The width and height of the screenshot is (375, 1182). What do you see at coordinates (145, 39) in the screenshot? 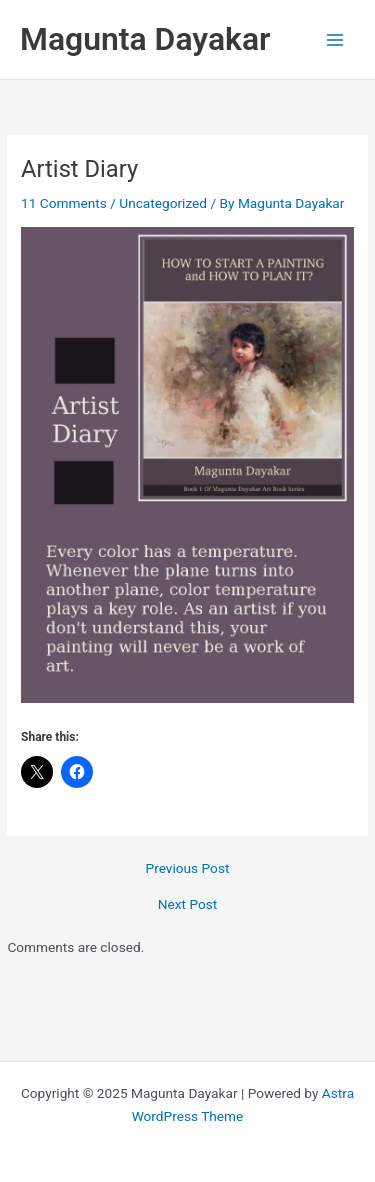
I see `Magunta Dayakar` at bounding box center [145, 39].